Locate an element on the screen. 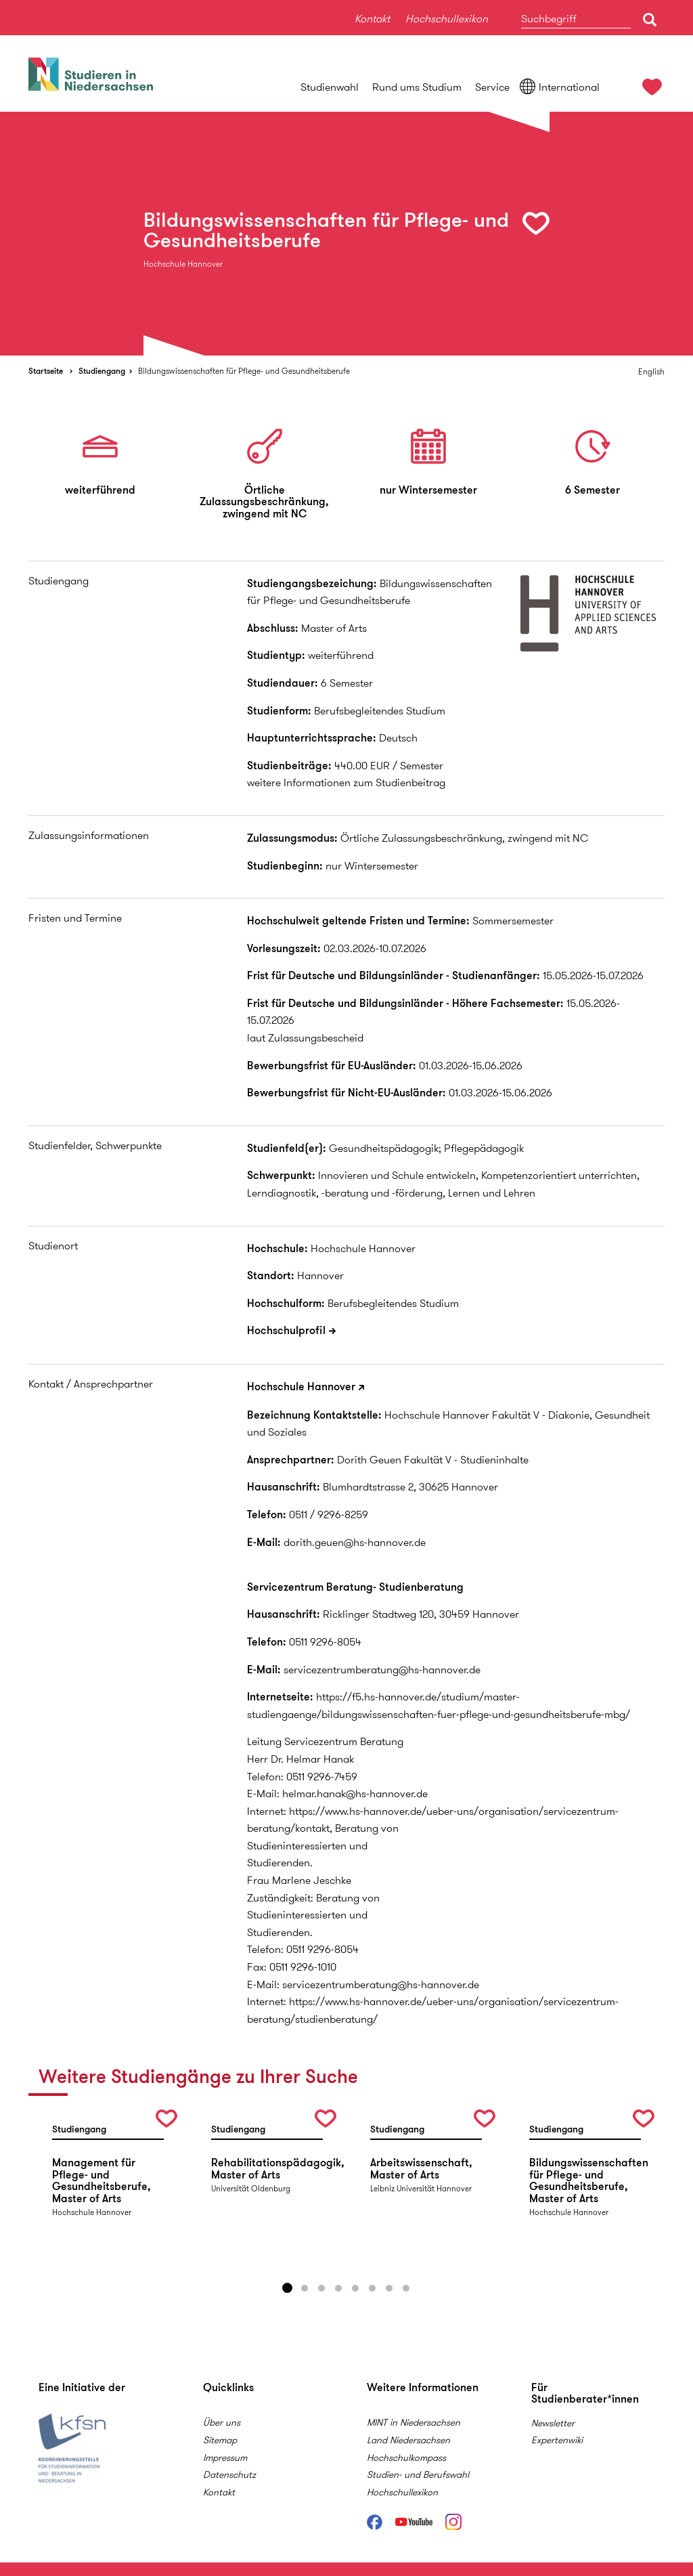 Image resolution: width=693 pixels, height=2576 pixels. Startseite is located at coordinates (45, 371).